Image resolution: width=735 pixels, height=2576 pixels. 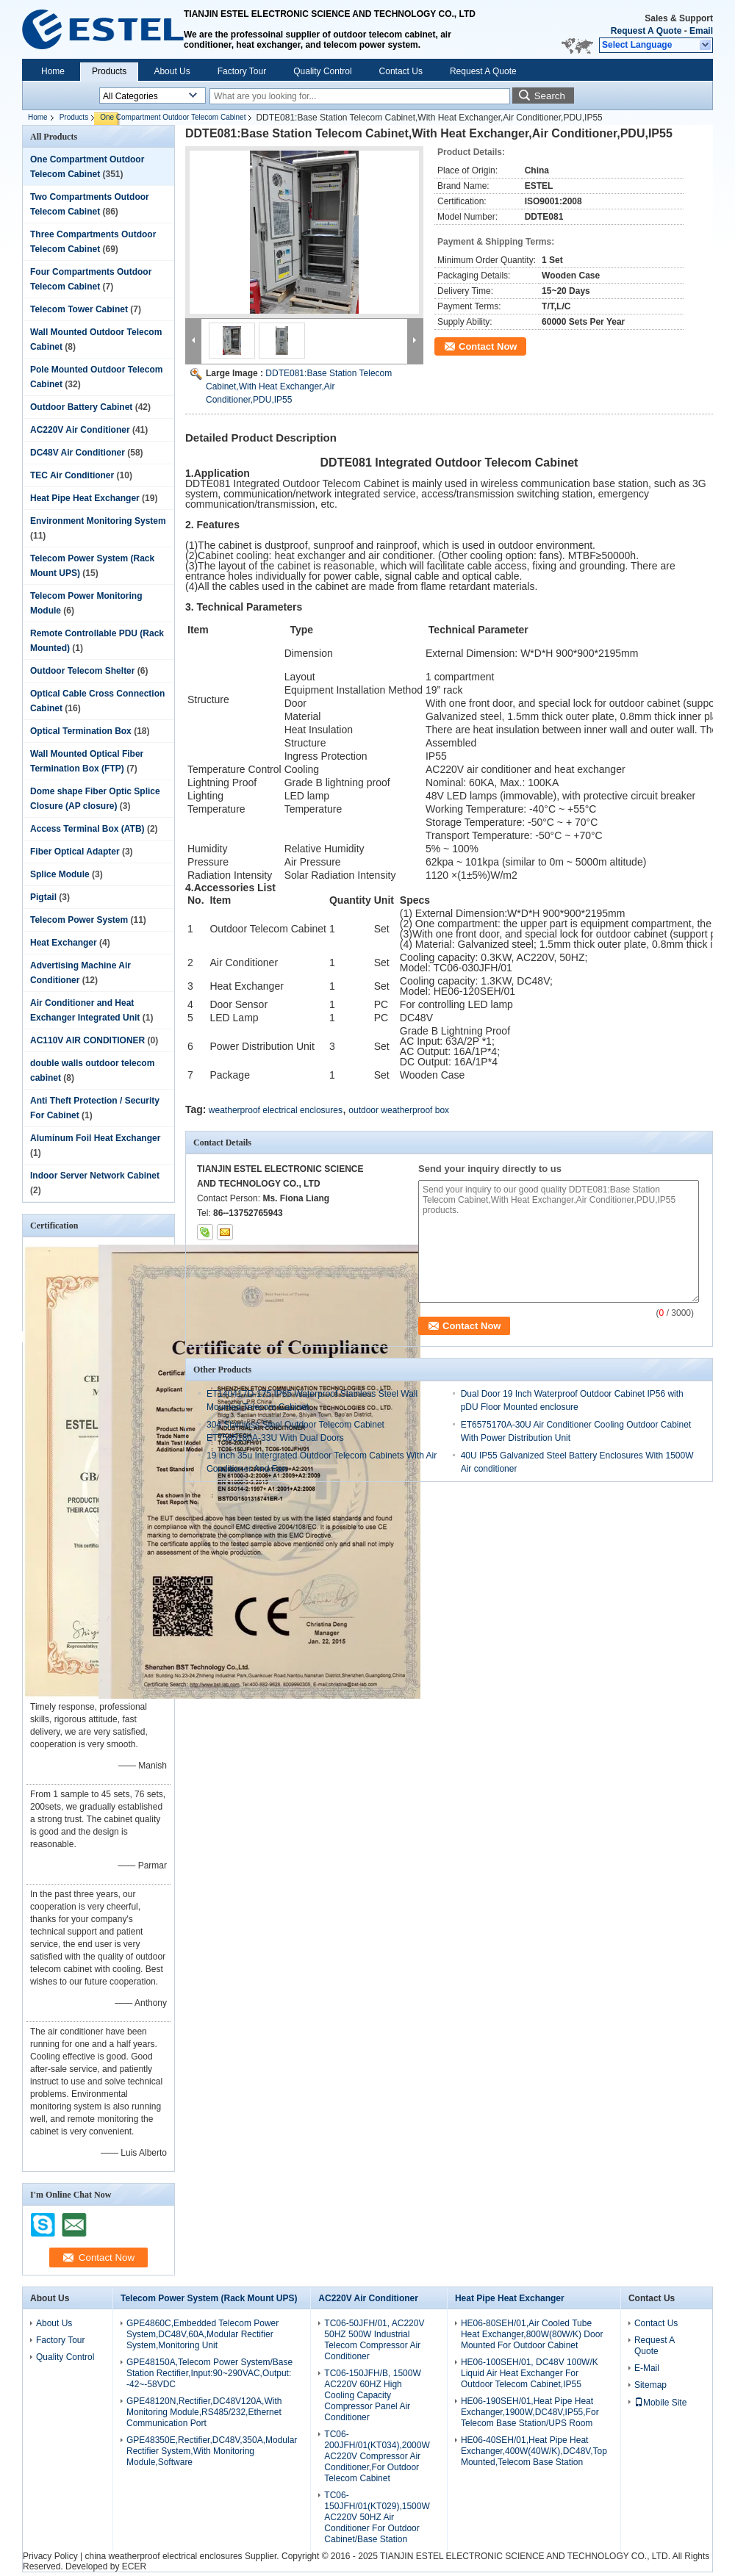 What do you see at coordinates (172, 71) in the screenshot?
I see `About Us` at bounding box center [172, 71].